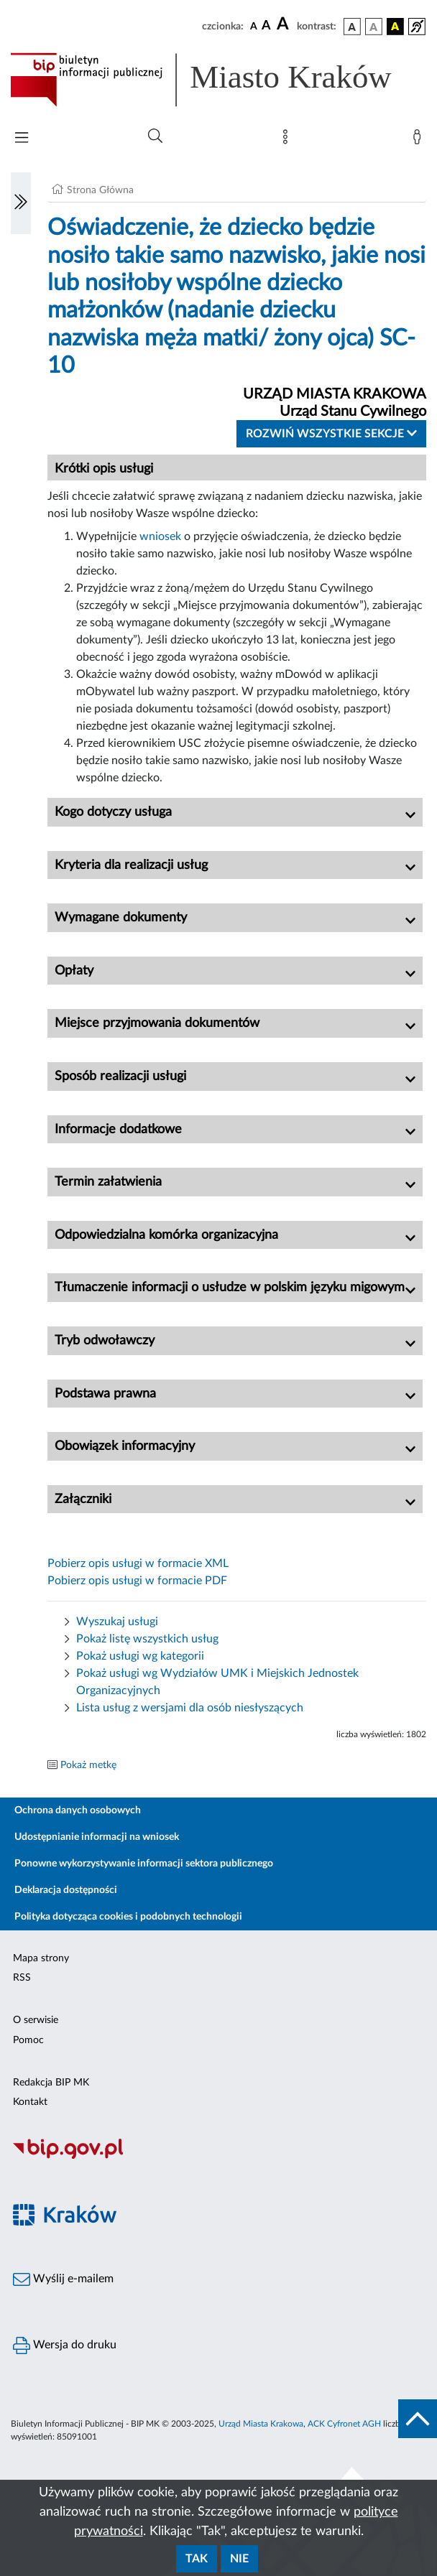 The height and width of the screenshot is (2576, 437). Describe the element at coordinates (21, 139) in the screenshot. I see `[Włączanie/Wyłaczanie menu głównego]` at that location.